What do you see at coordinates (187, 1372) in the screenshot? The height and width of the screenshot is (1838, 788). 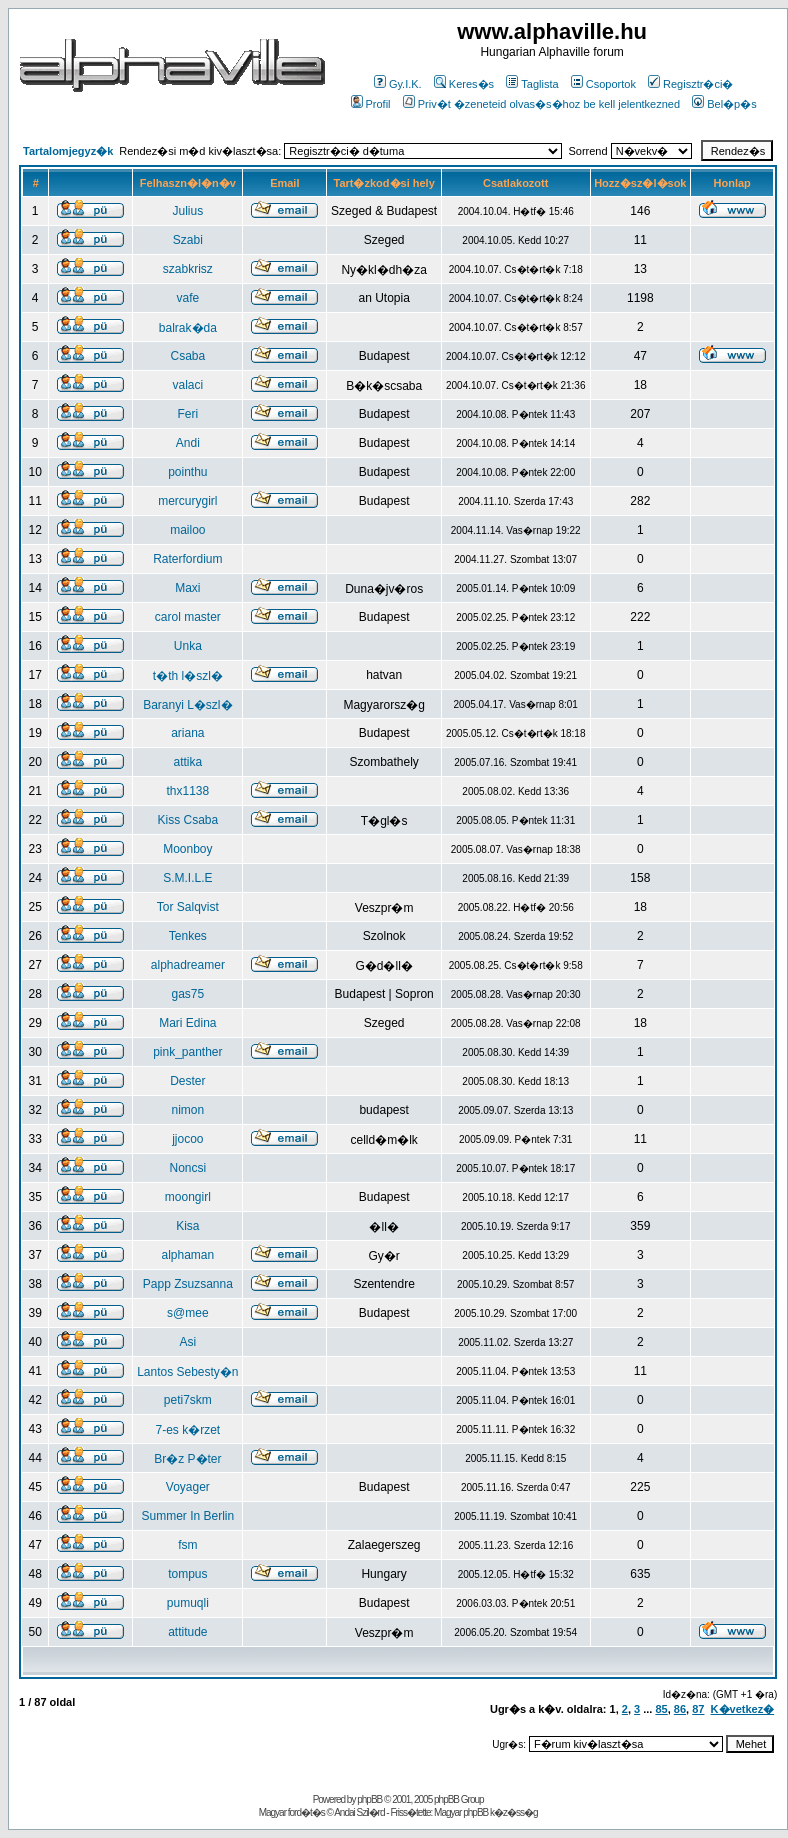 I see `Lantos Sebesty�n` at bounding box center [187, 1372].